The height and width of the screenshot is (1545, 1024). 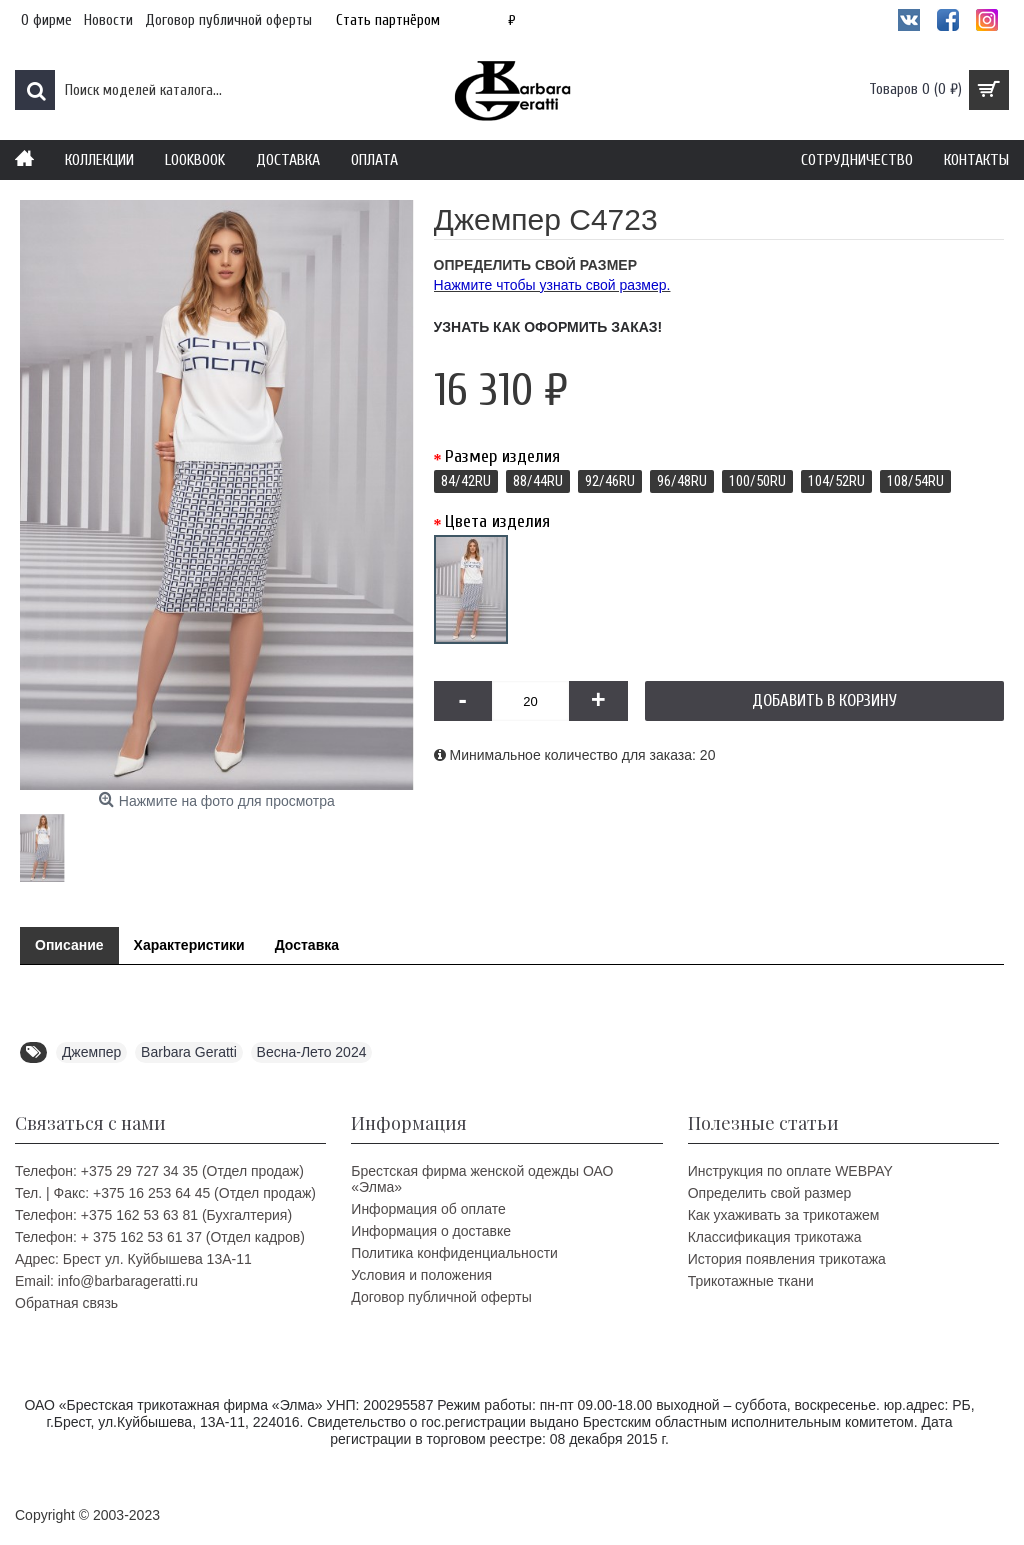 What do you see at coordinates (189, 945) in the screenshot?
I see `Характеристики` at bounding box center [189, 945].